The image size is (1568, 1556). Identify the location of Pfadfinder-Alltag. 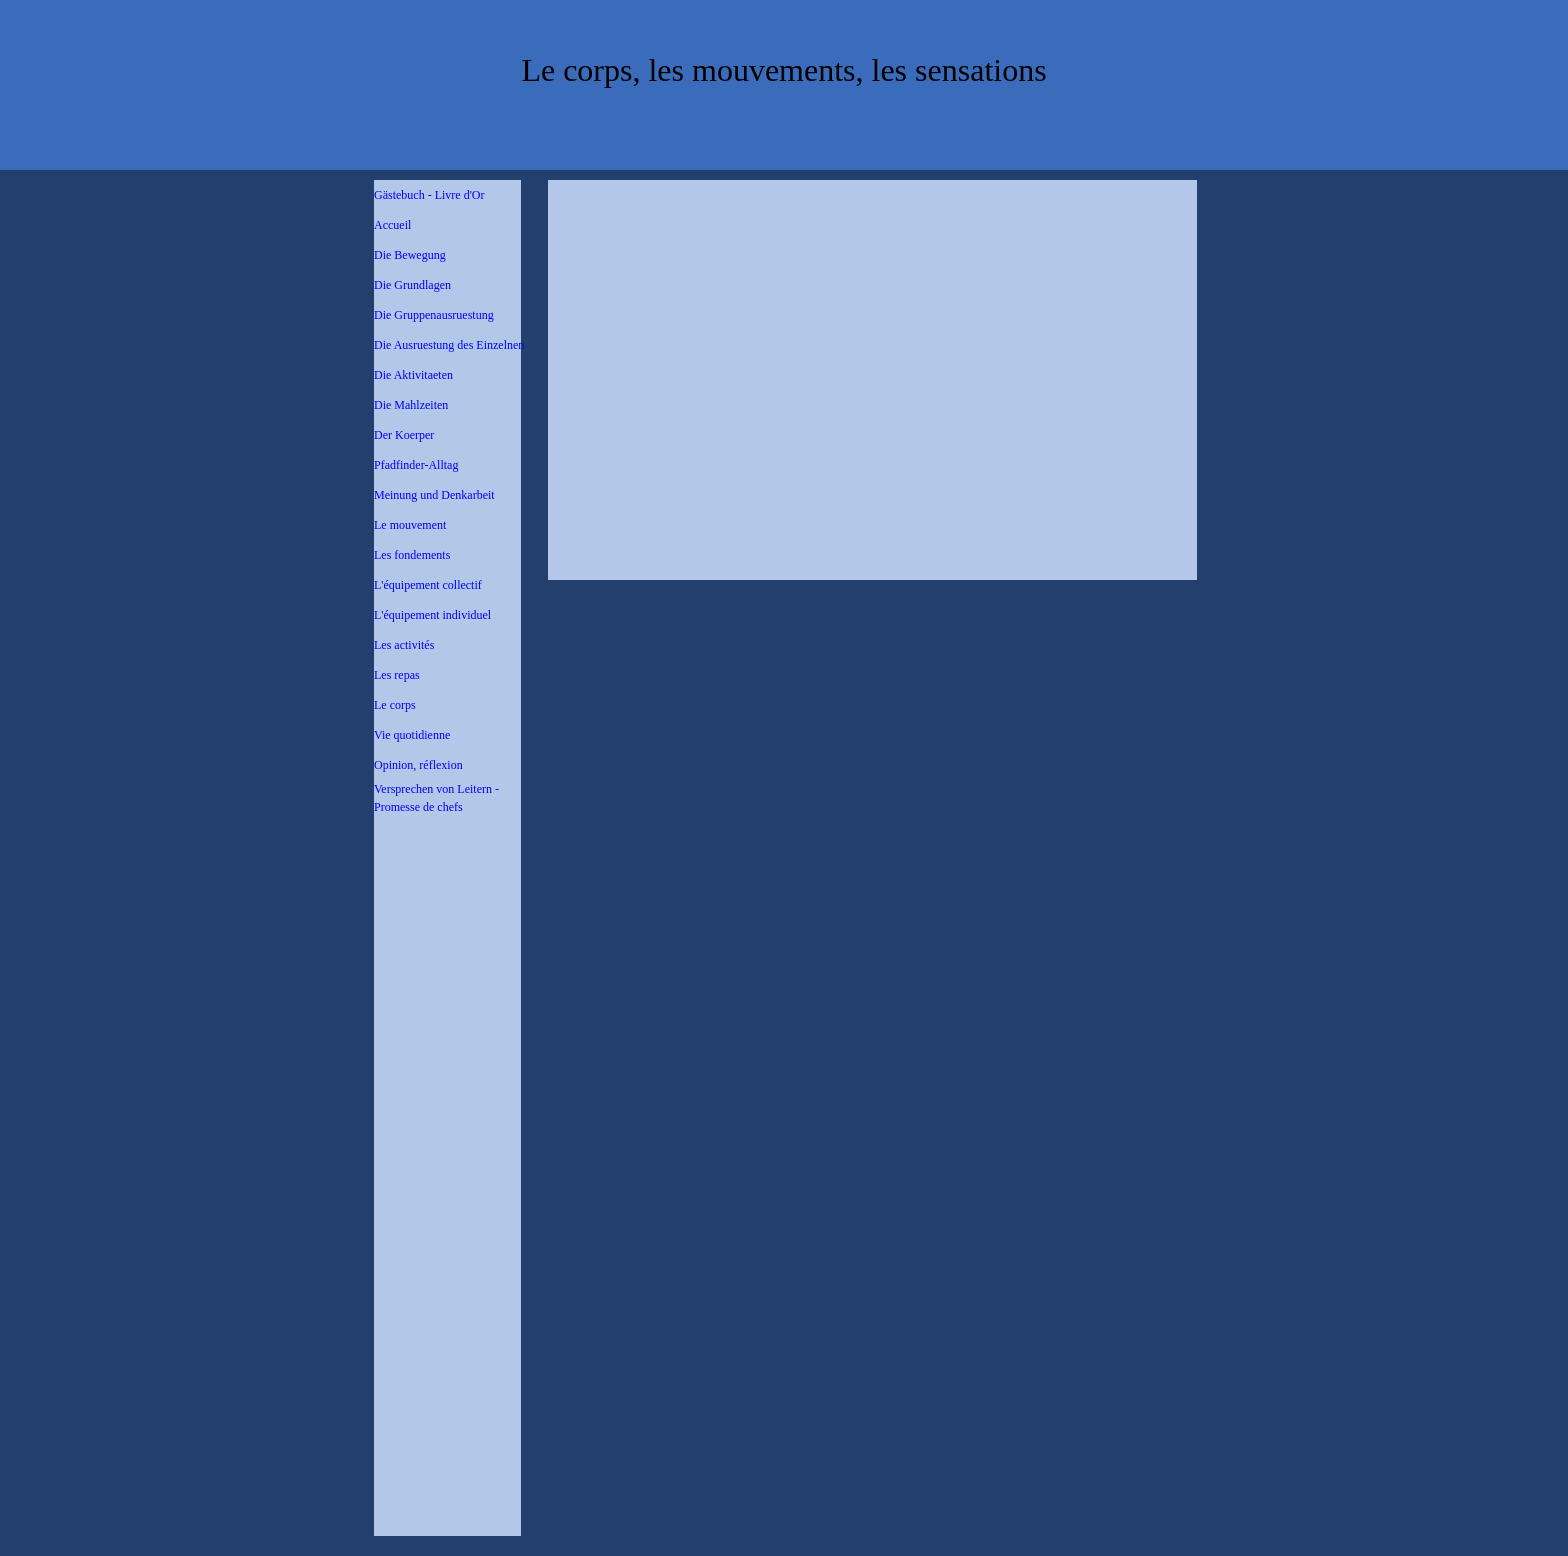
(416, 465).